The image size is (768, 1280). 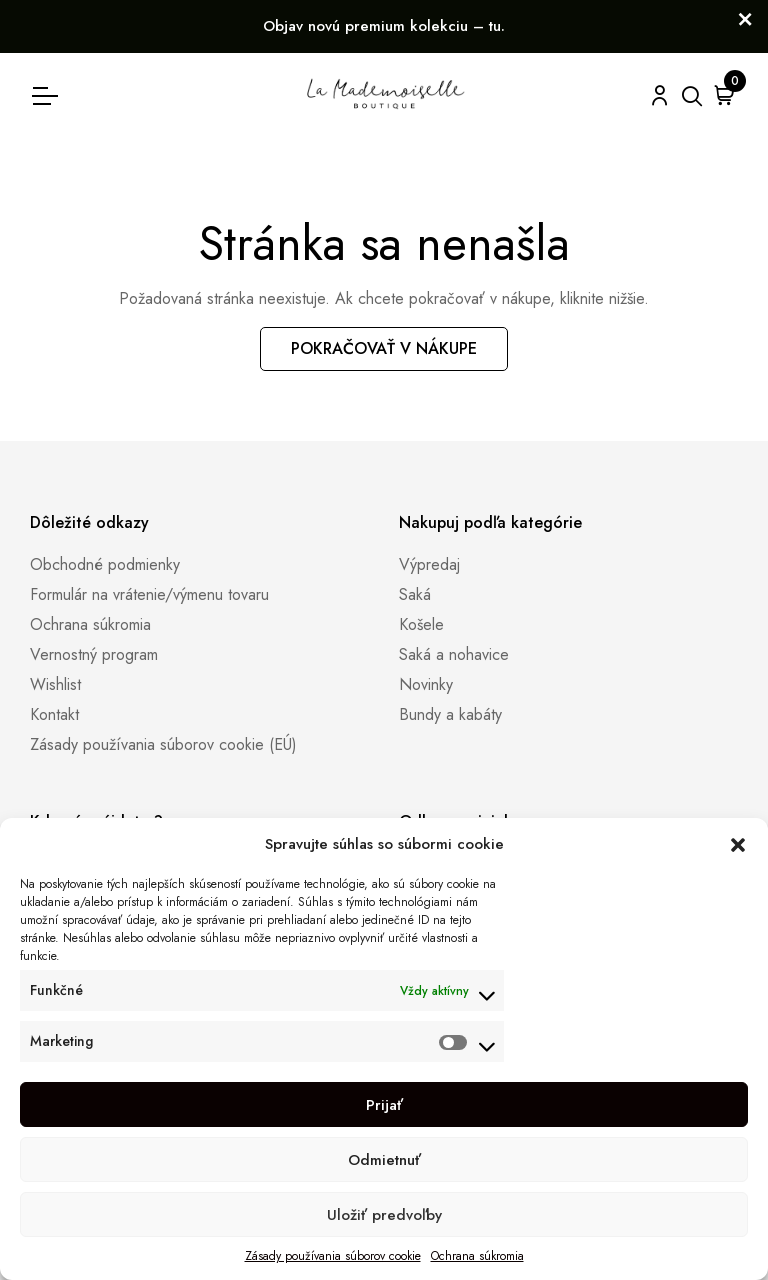 What do you see at coordinates (384, 26) in the screenshot?
I see `Objav novú premium kolekciu – tu.` at bounding box center [384, 26].